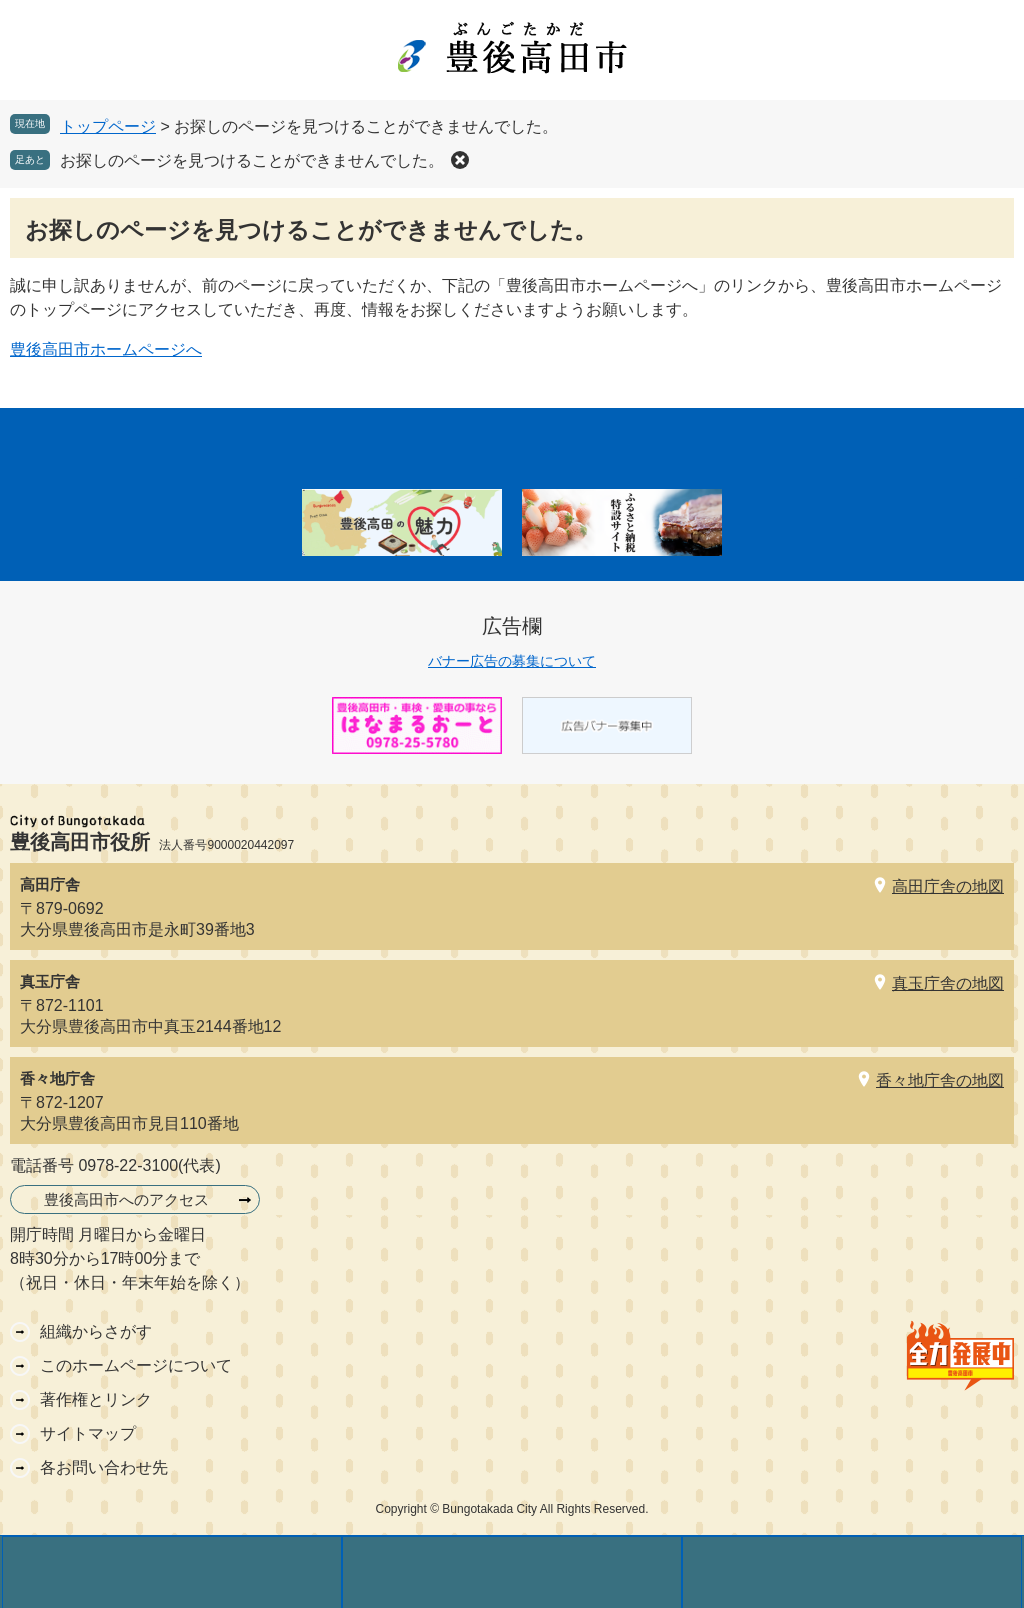  Describe the element at coordinates (126, 1199) in the screenshot. I see `豊後高田市へのアクセス` at that location.